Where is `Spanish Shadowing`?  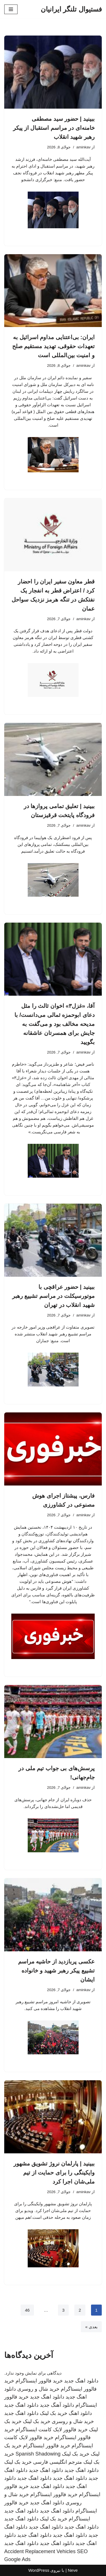 Spanish Shadowing is located at coordinates (38, 2454).